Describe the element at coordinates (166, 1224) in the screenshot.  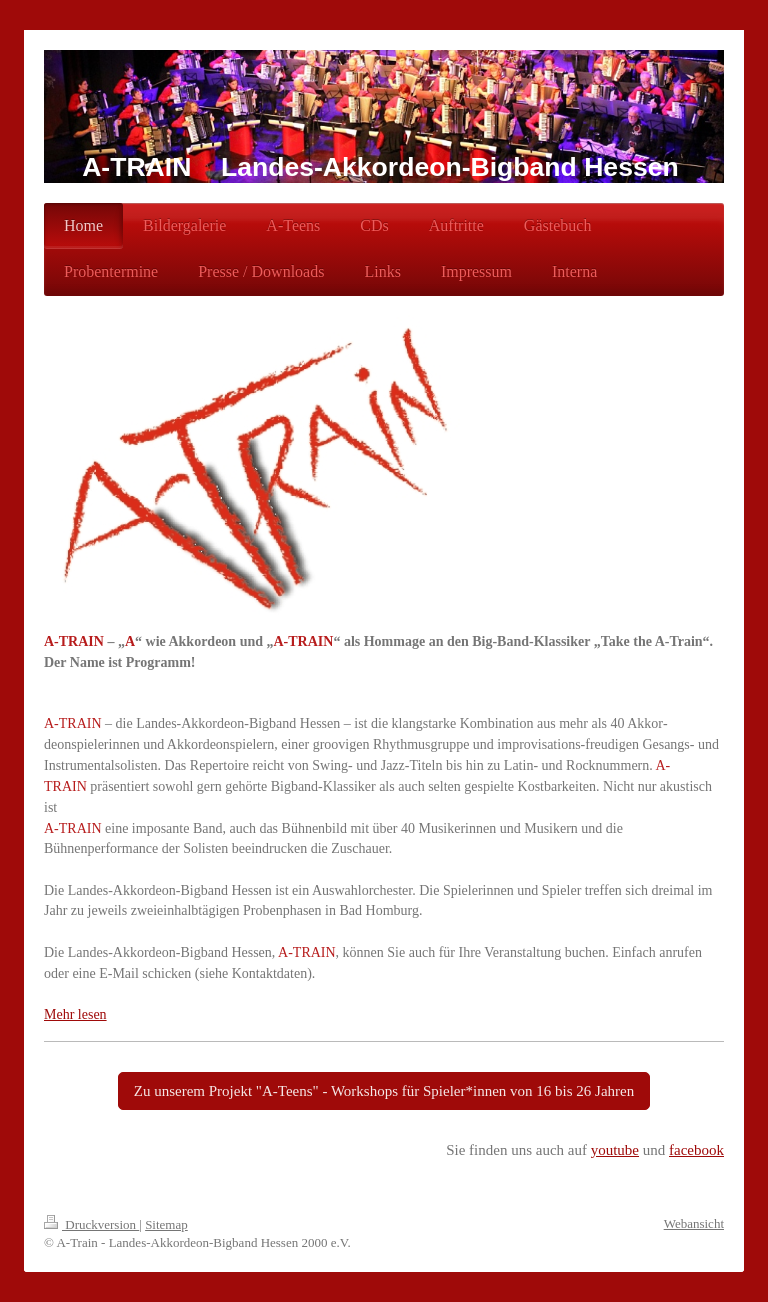
I see `Sitemap` at that location.